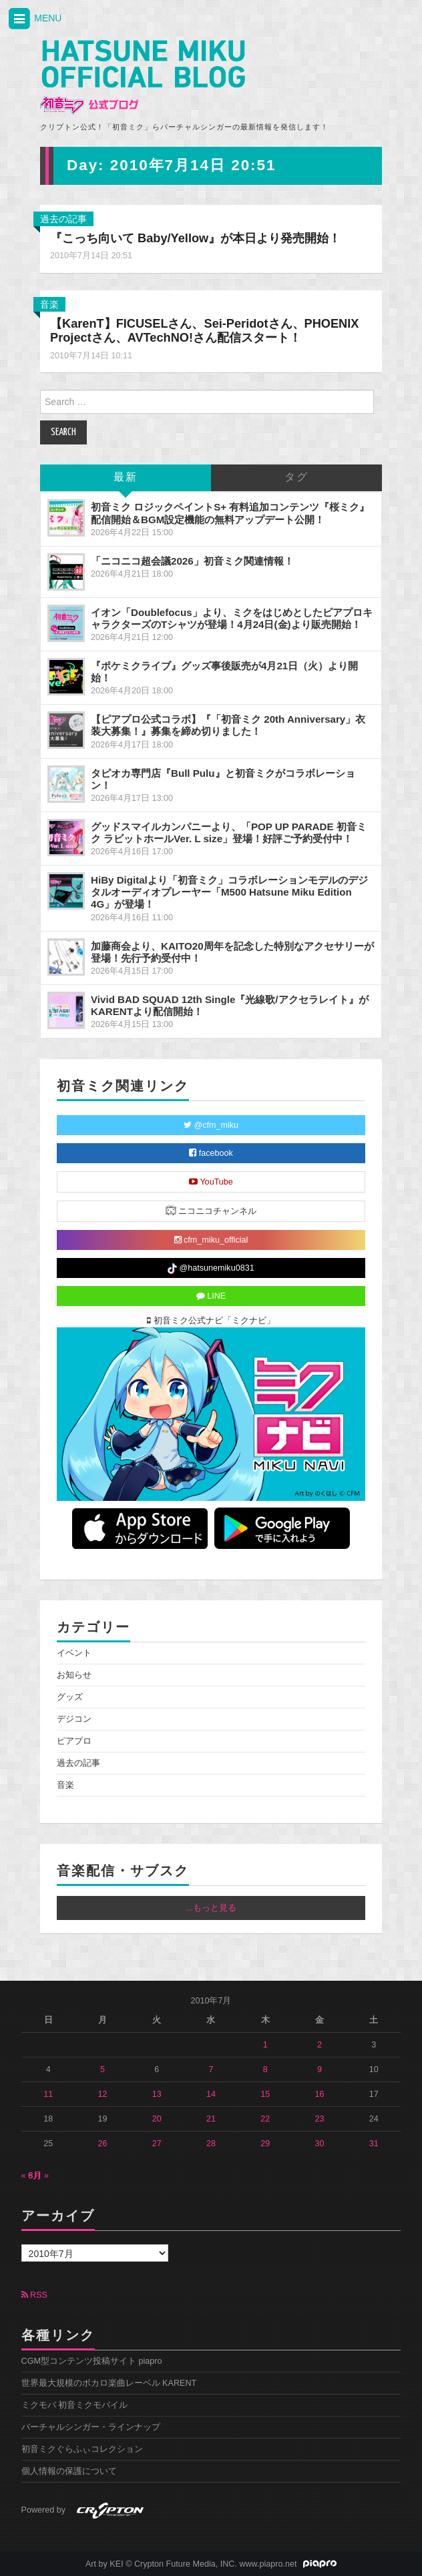  I want to click on 9 [2010年7月9日 に投稿を公開], so click(319, 2069).